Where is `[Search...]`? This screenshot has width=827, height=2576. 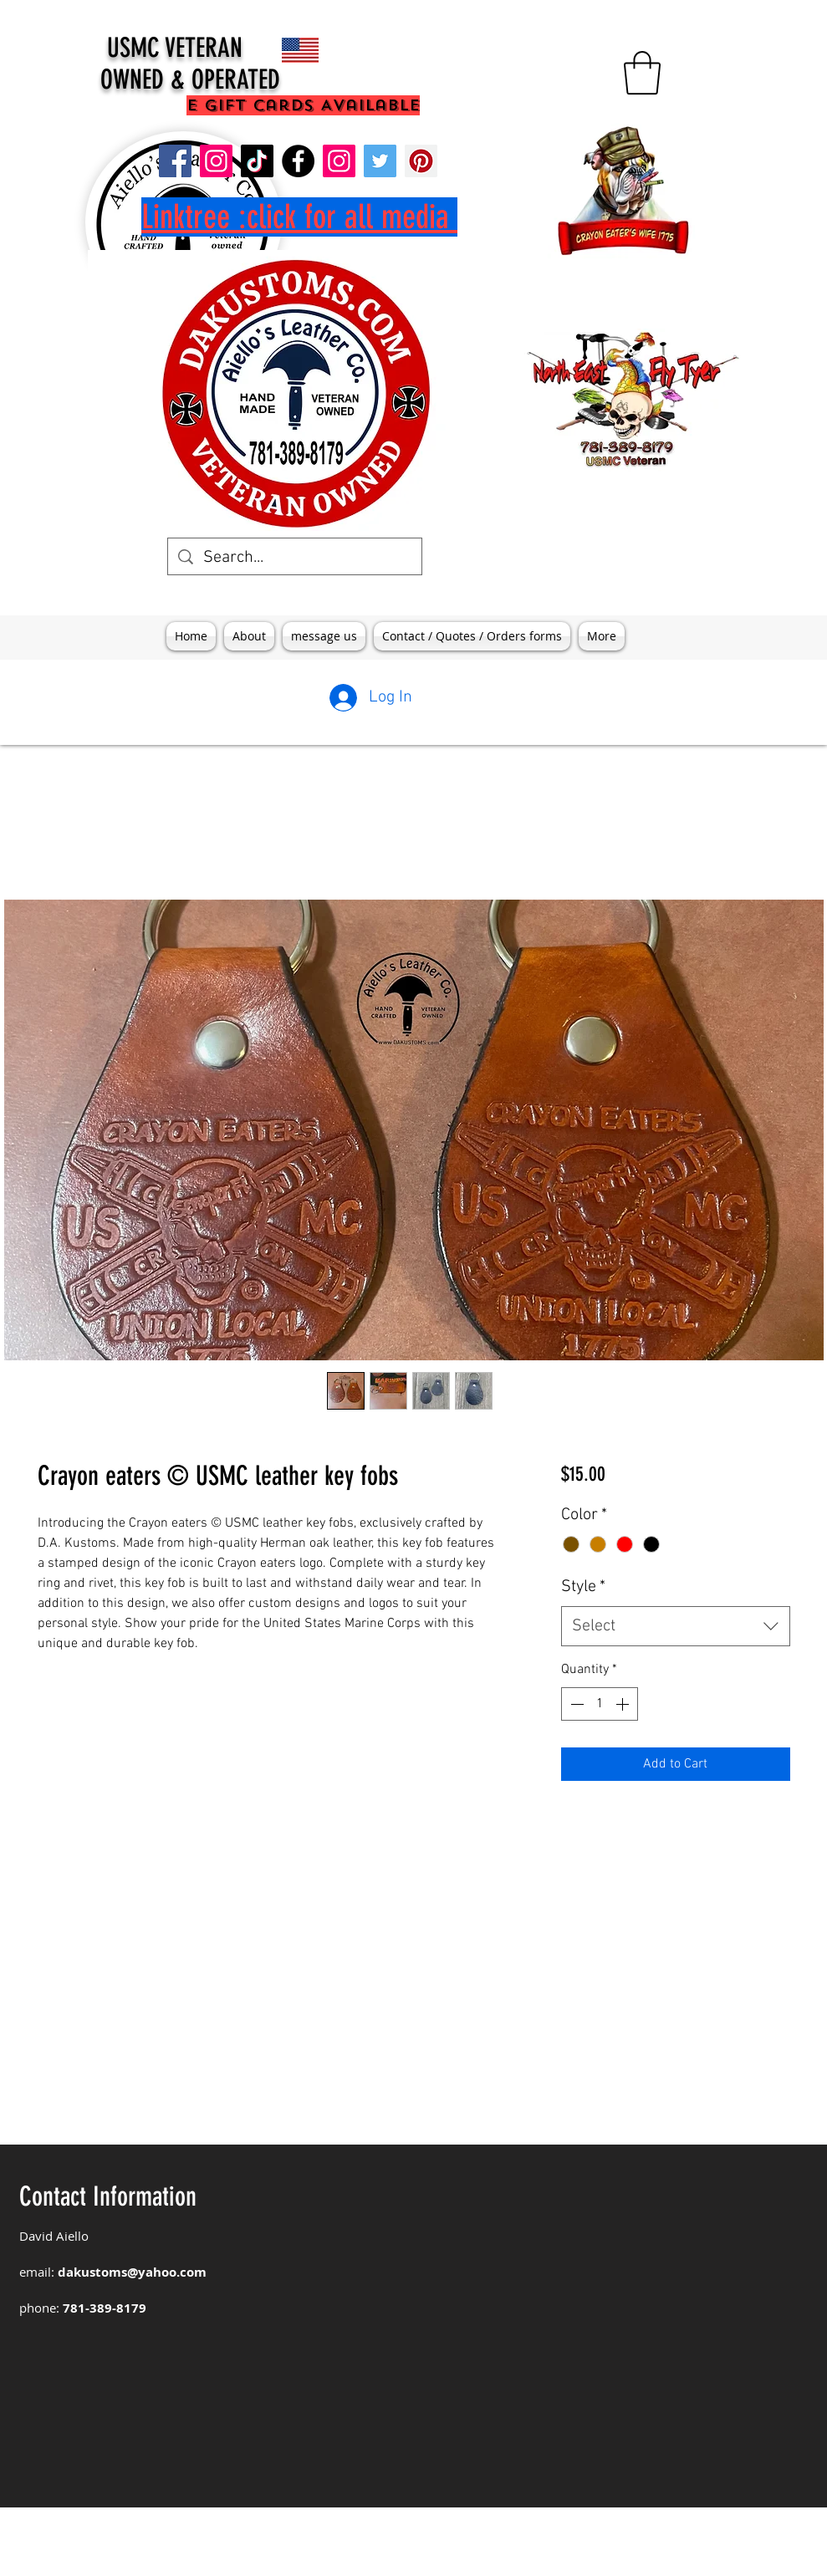 [Search...] is located at coordinates (294, 557).